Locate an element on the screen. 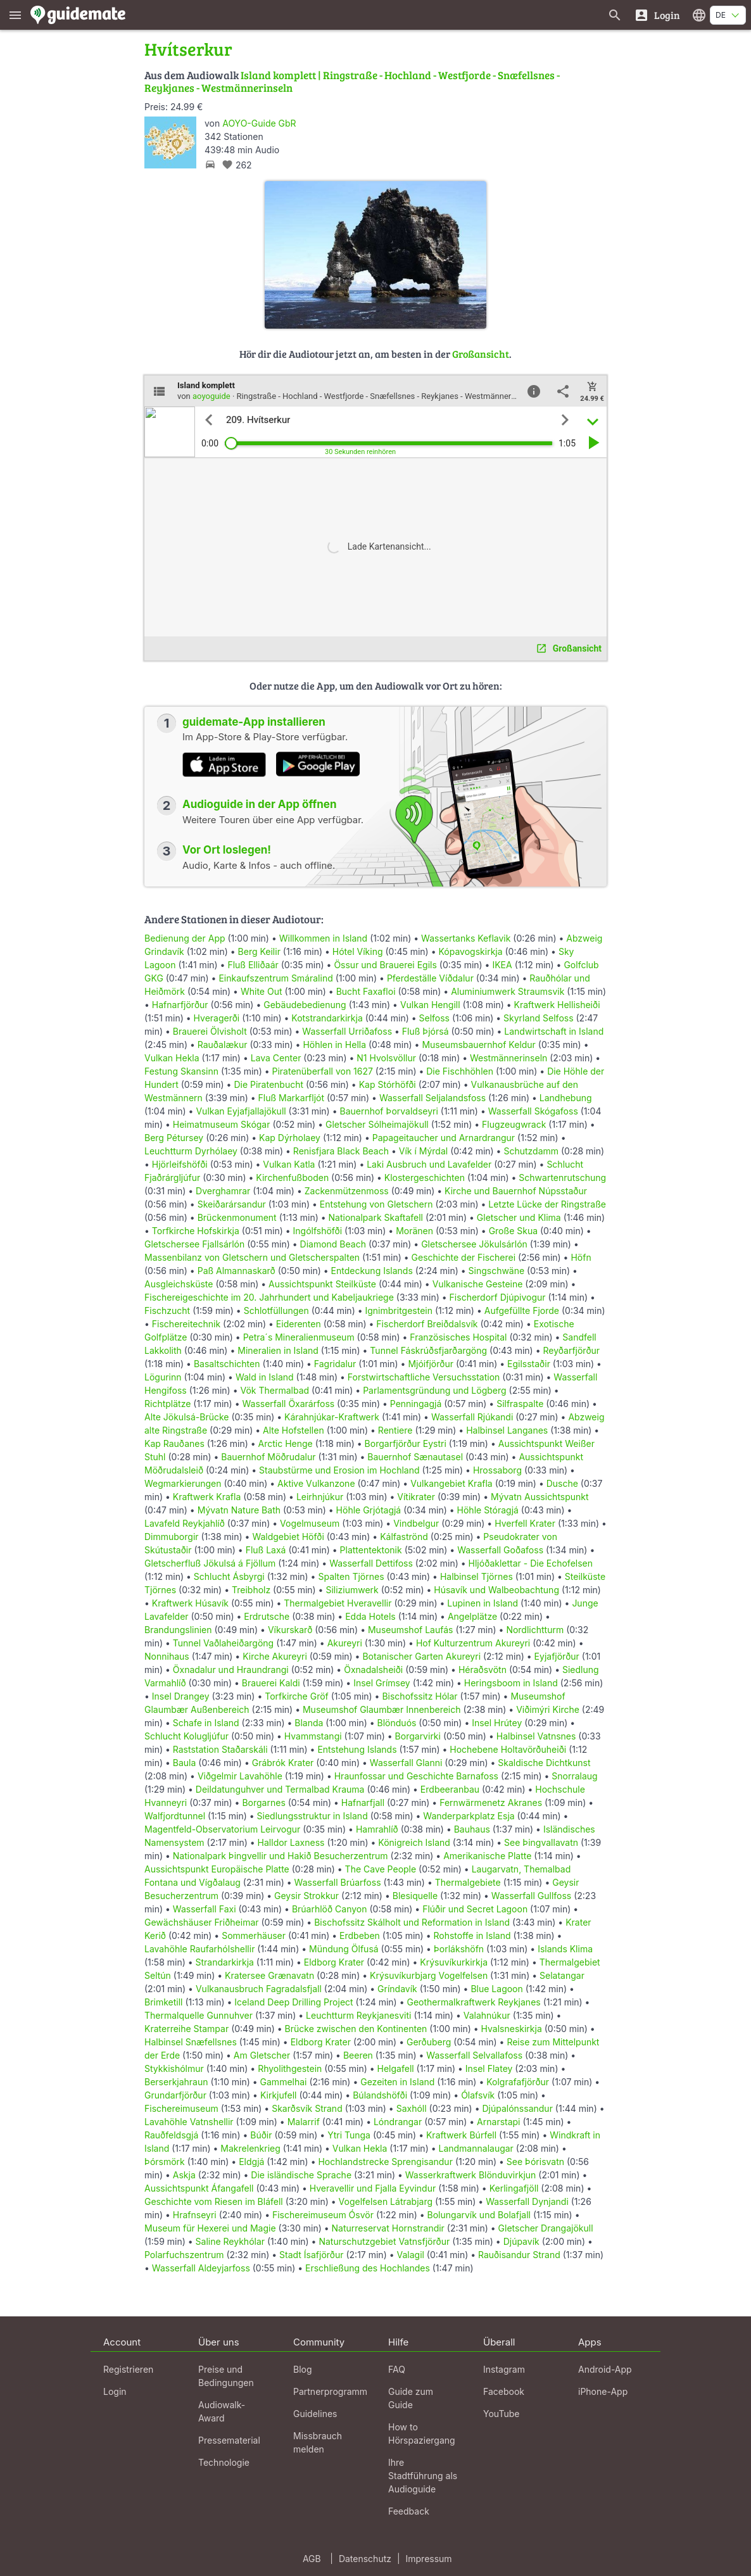  Zackenmützenmoss is located at coordinates (347, 1190).